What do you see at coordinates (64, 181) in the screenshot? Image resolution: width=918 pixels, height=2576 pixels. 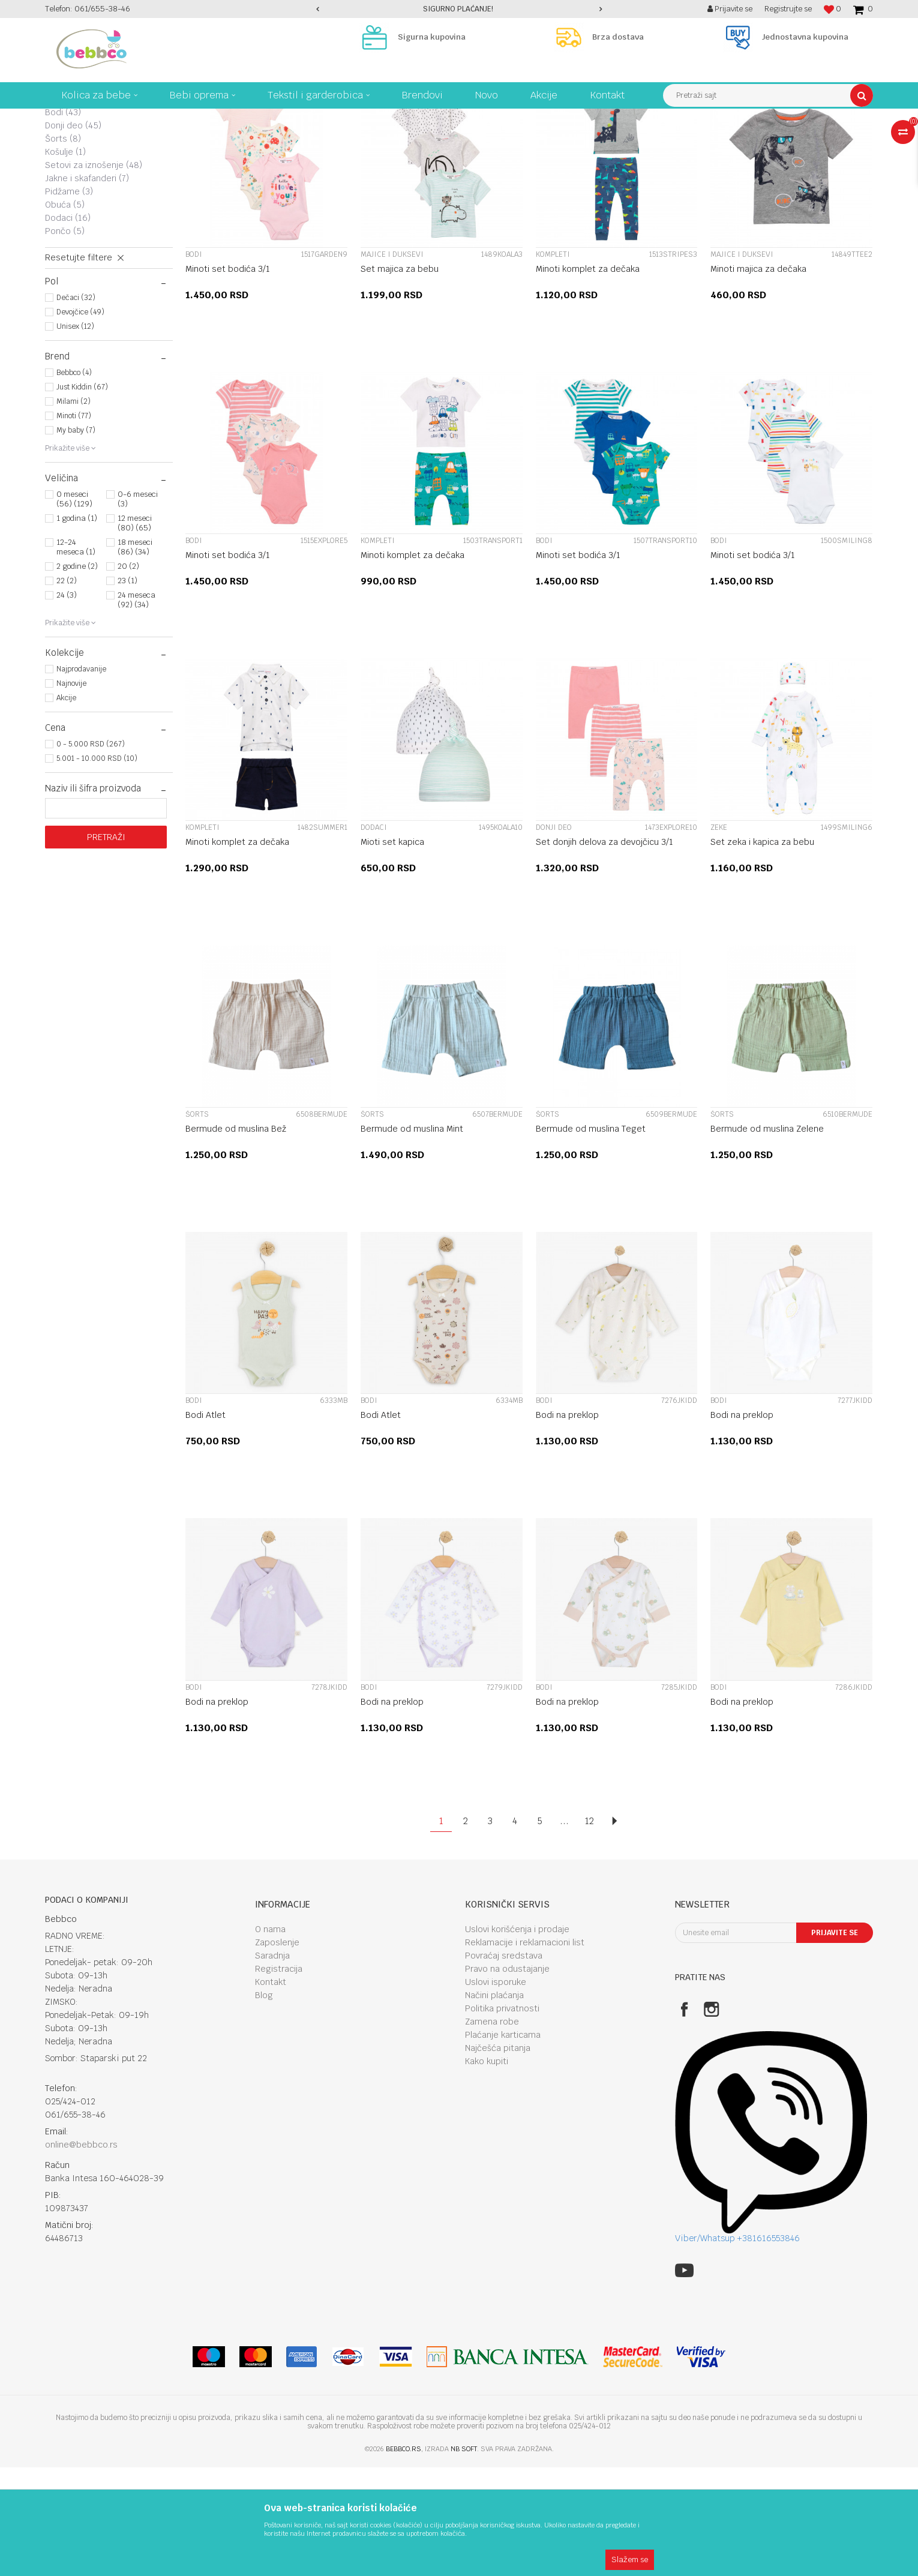 I see `Zeke` at bounding box center [64, 181].